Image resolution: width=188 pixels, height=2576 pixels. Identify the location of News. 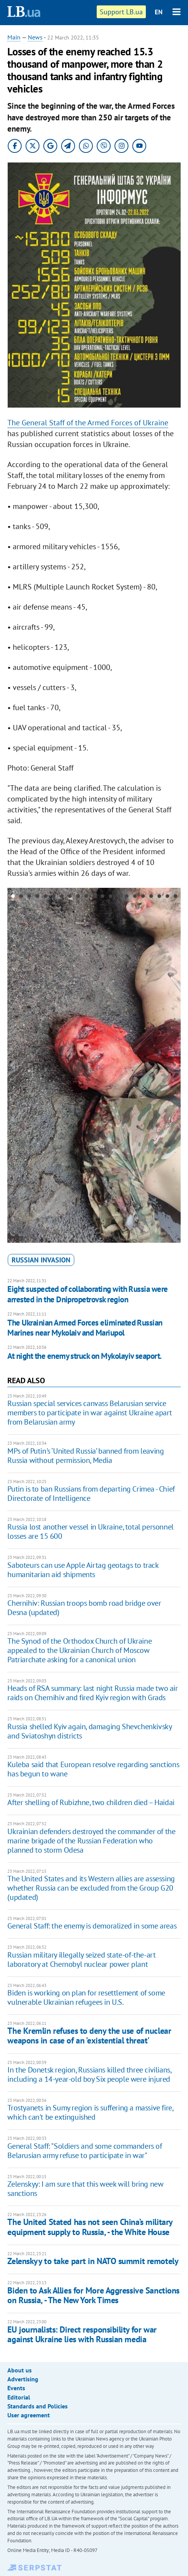
(35, 37).